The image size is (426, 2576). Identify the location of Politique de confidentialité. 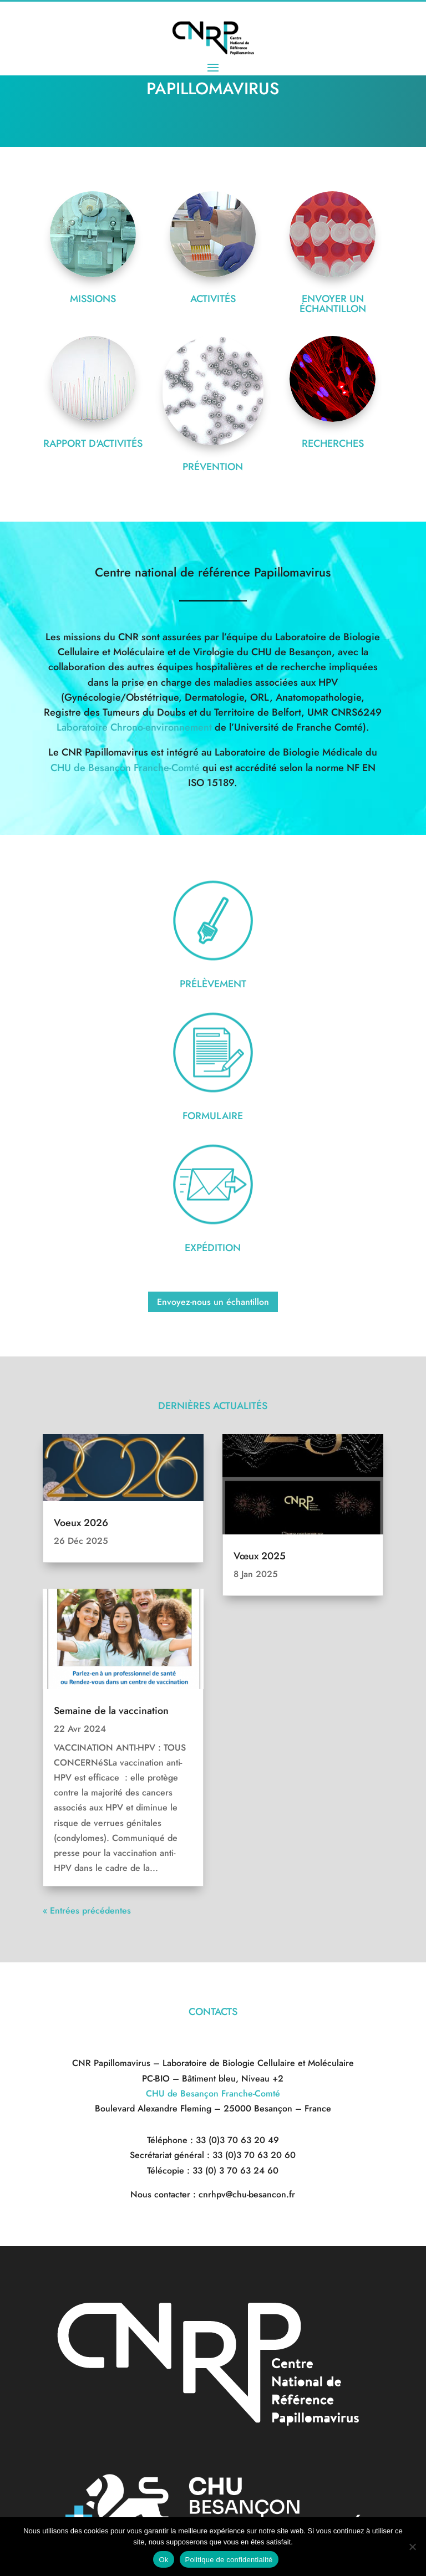
(229, 2559).